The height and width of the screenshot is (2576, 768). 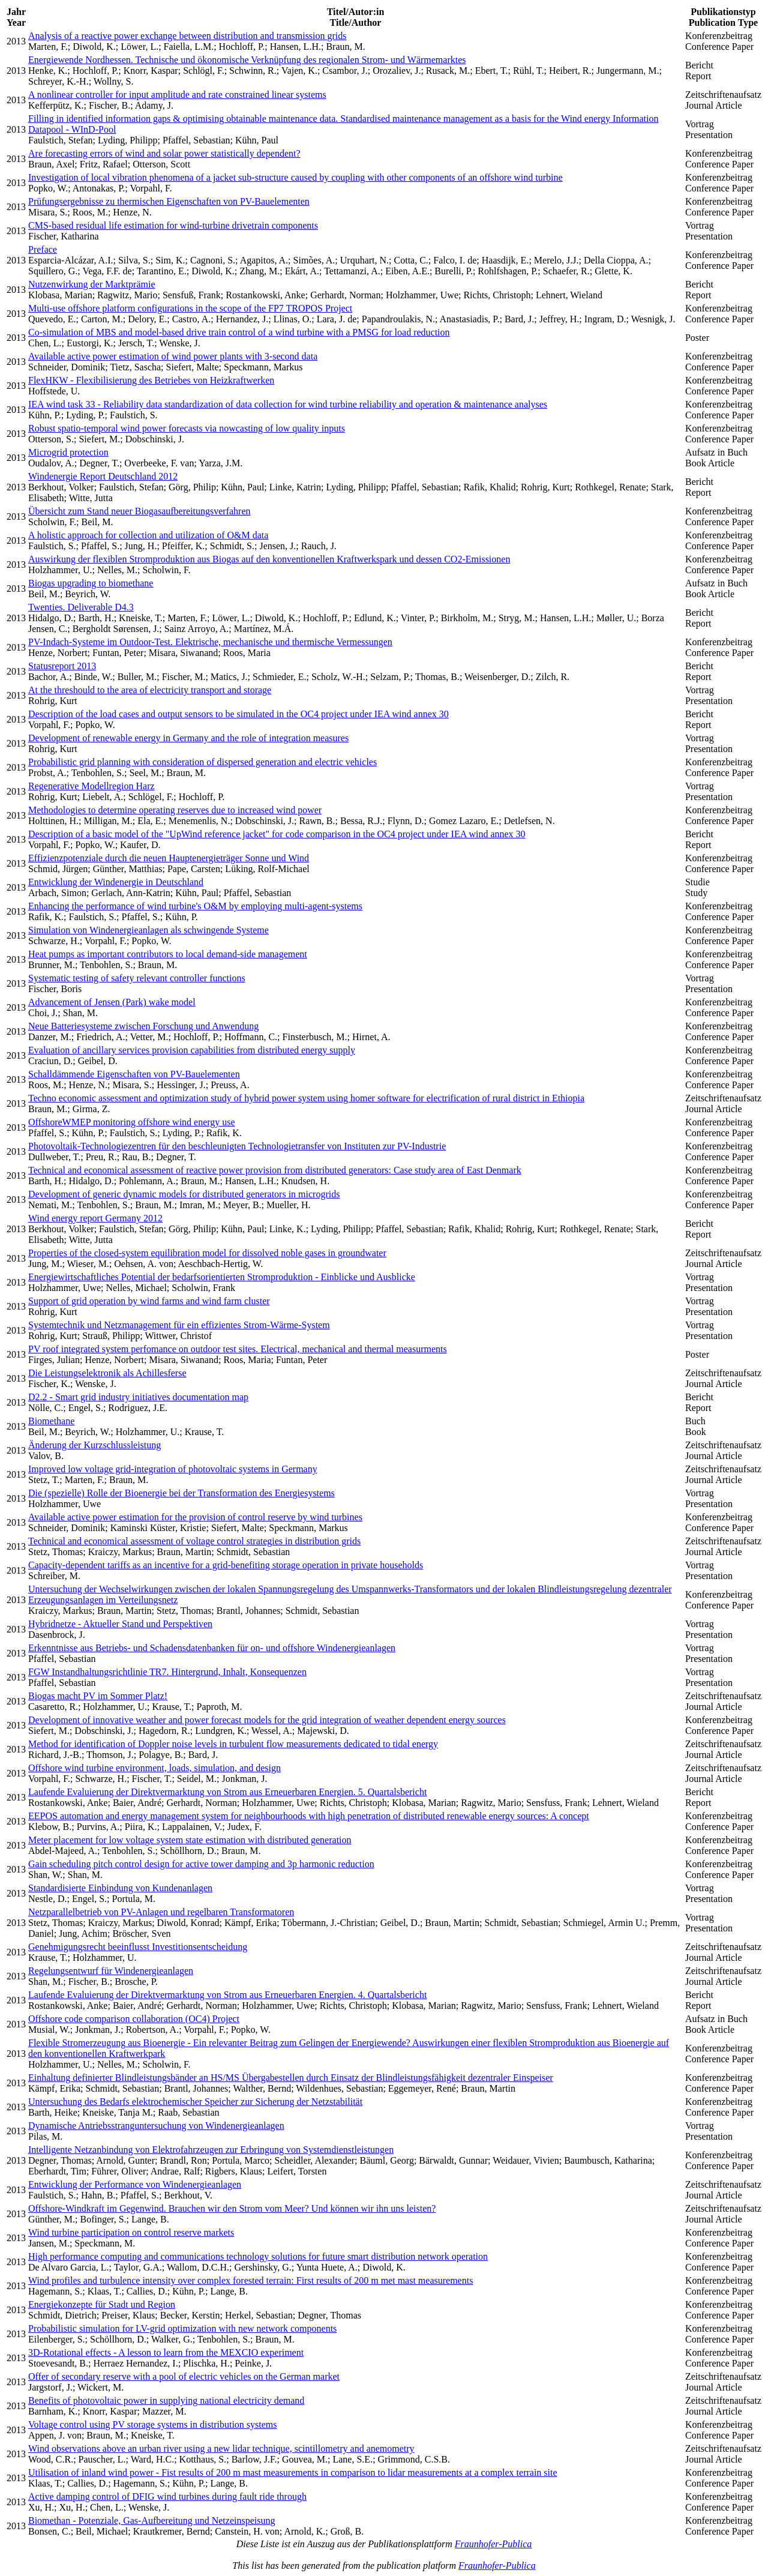 I want to click on Dynamische Antriebsstranguntersuchung von Windenergieanlagen, so click(x=156, y=2125).